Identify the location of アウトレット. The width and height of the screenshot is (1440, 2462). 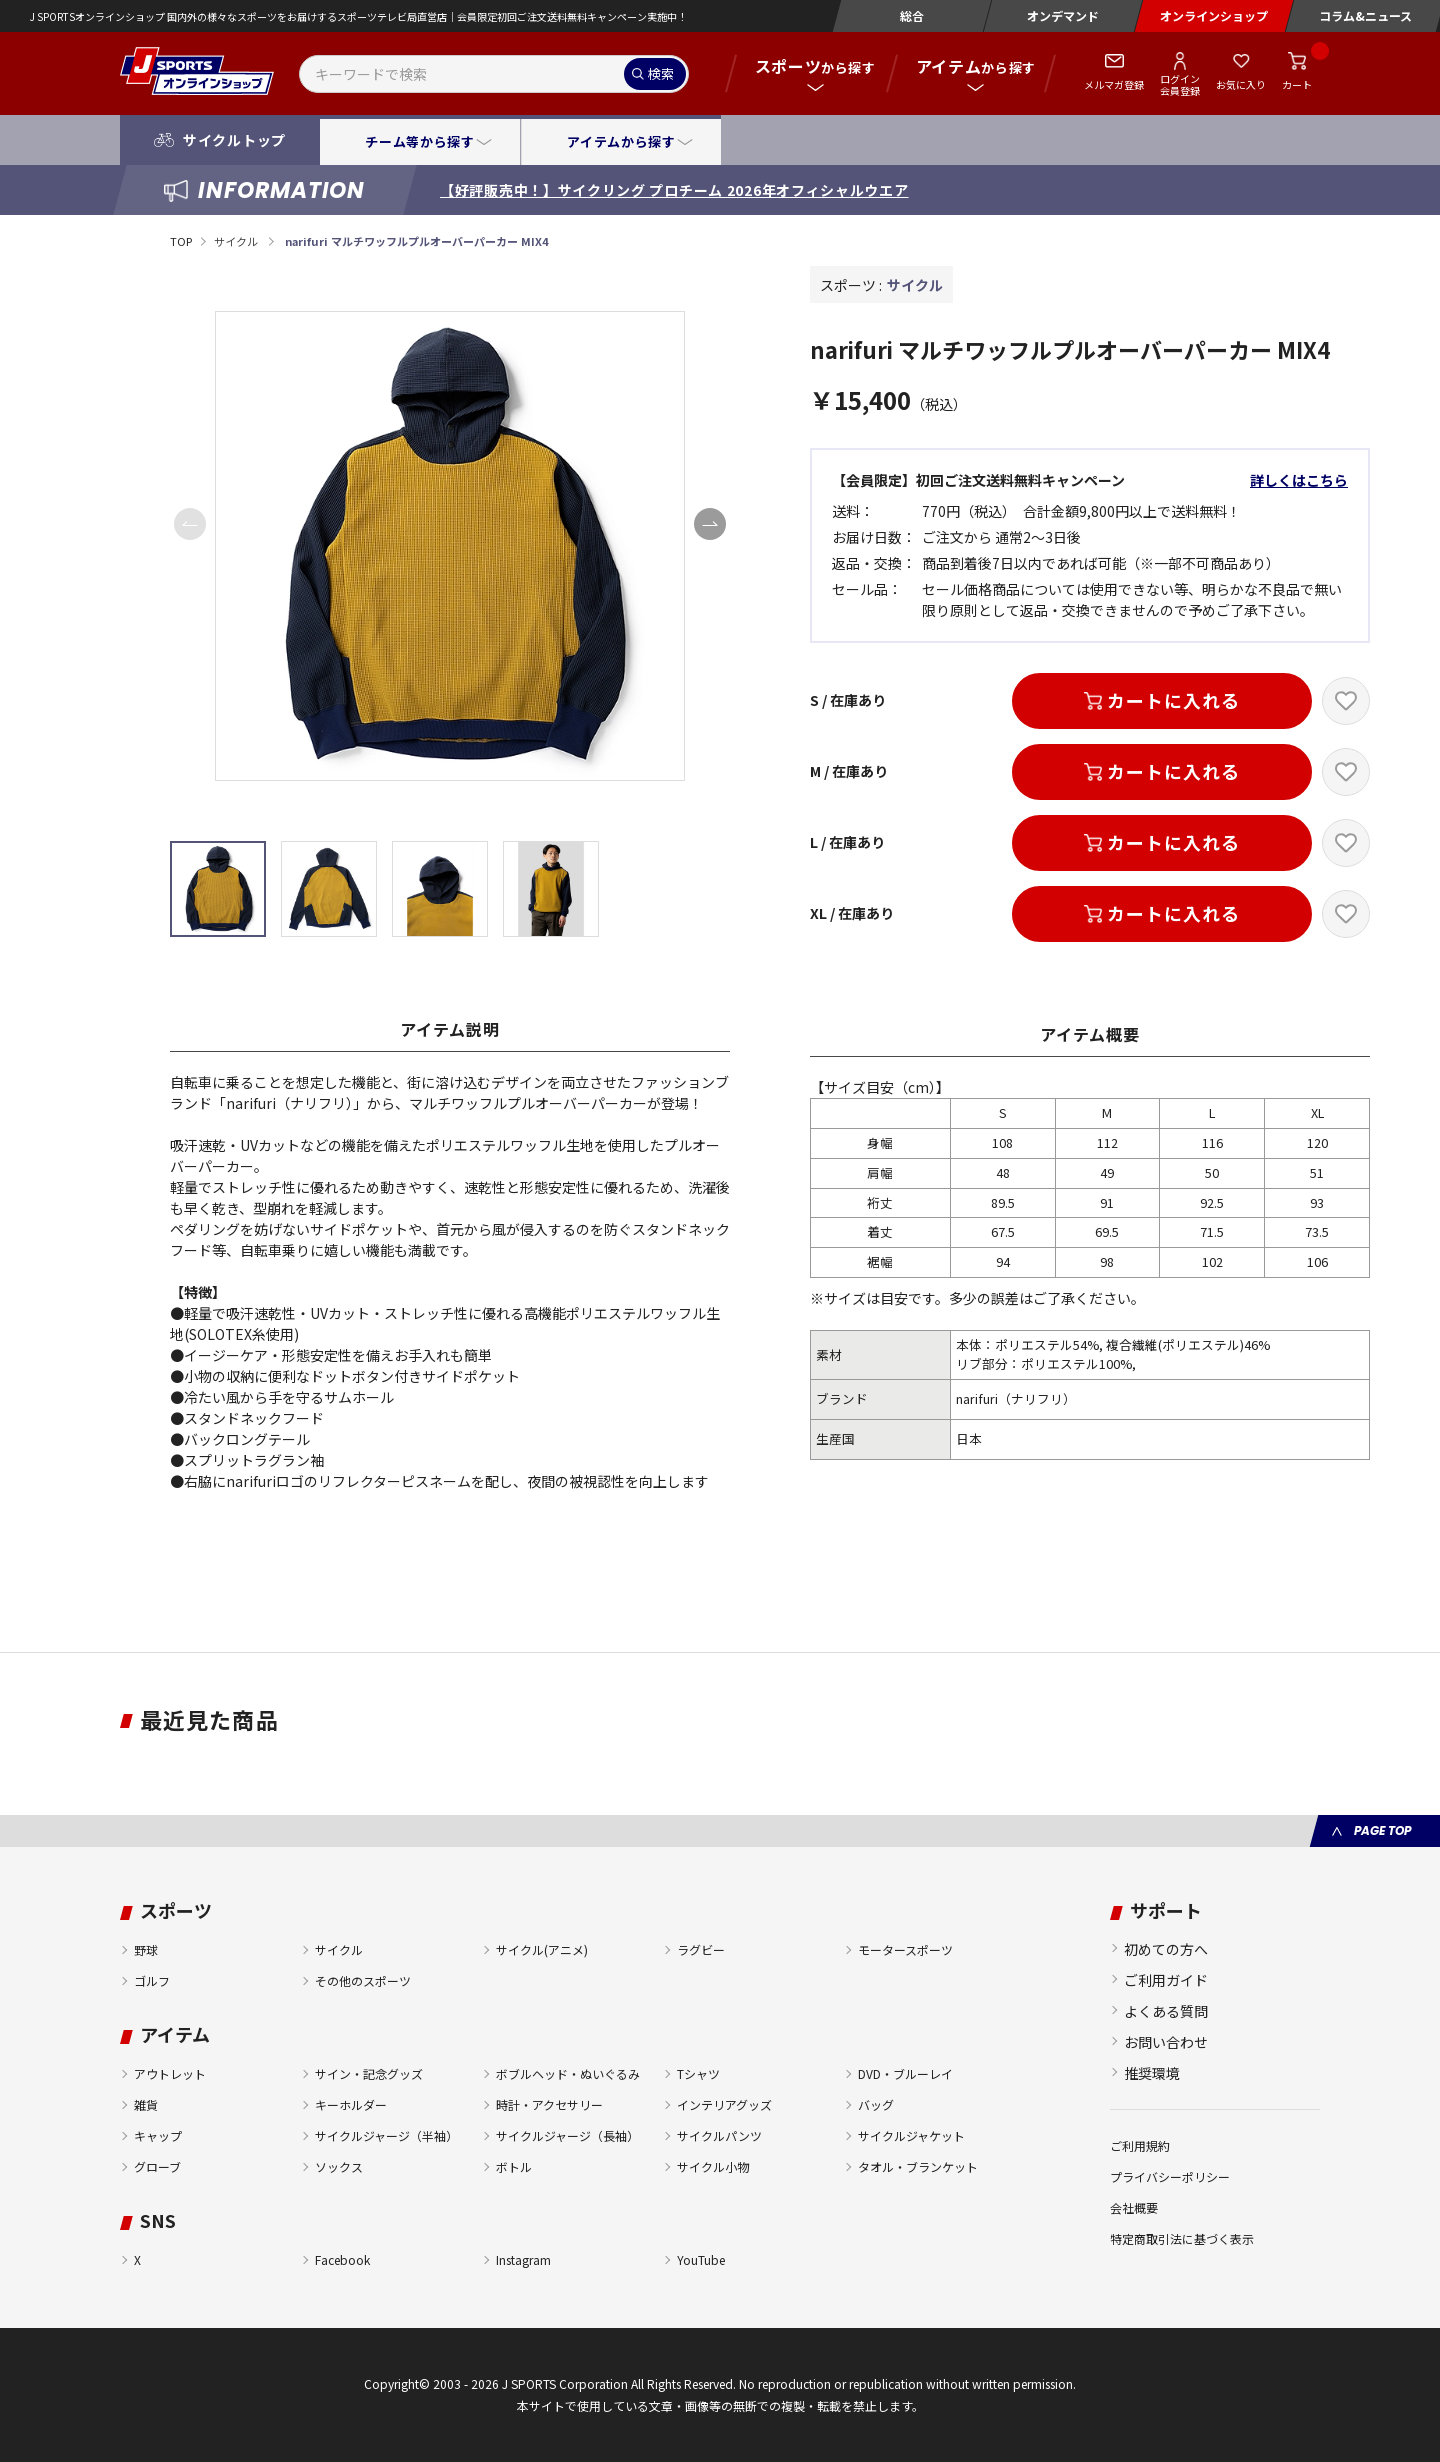
(170, 2073).